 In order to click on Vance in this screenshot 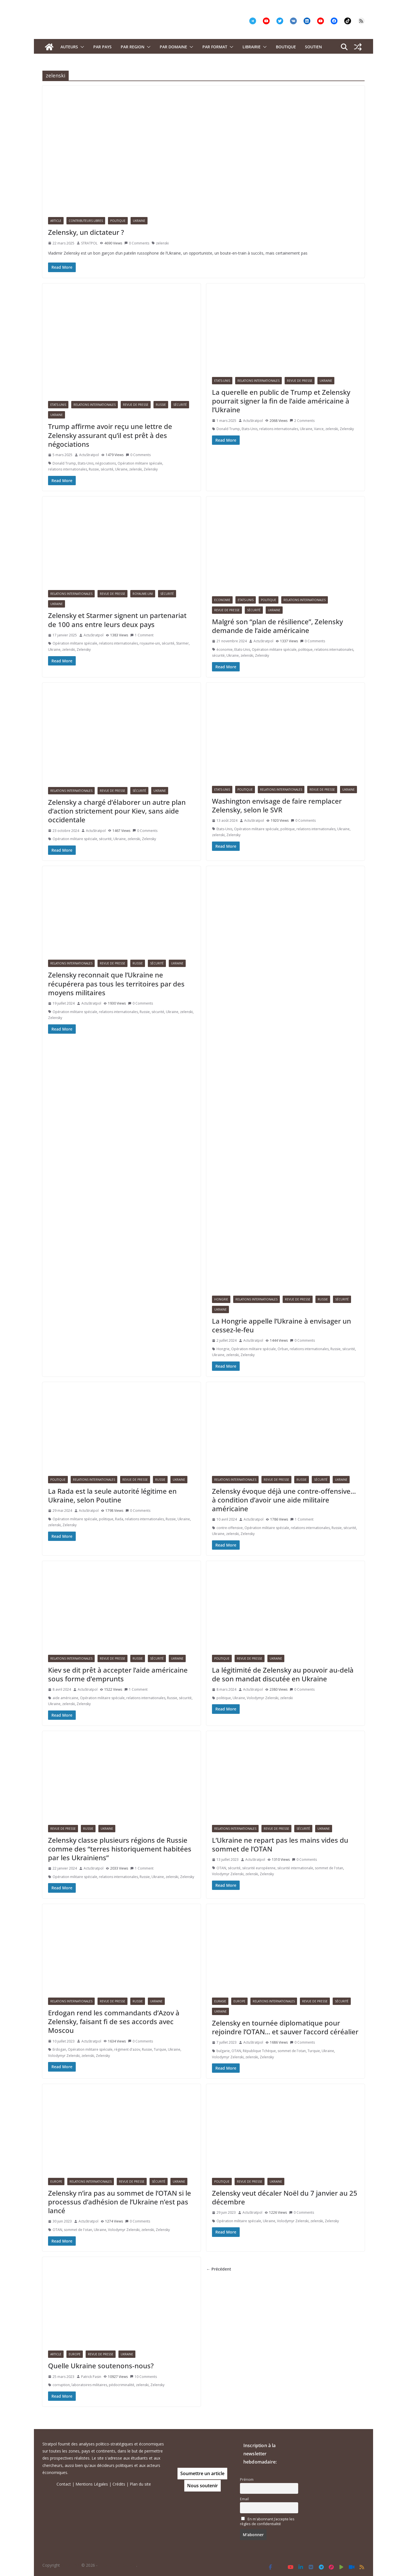, I will do `click(319, 428)`.